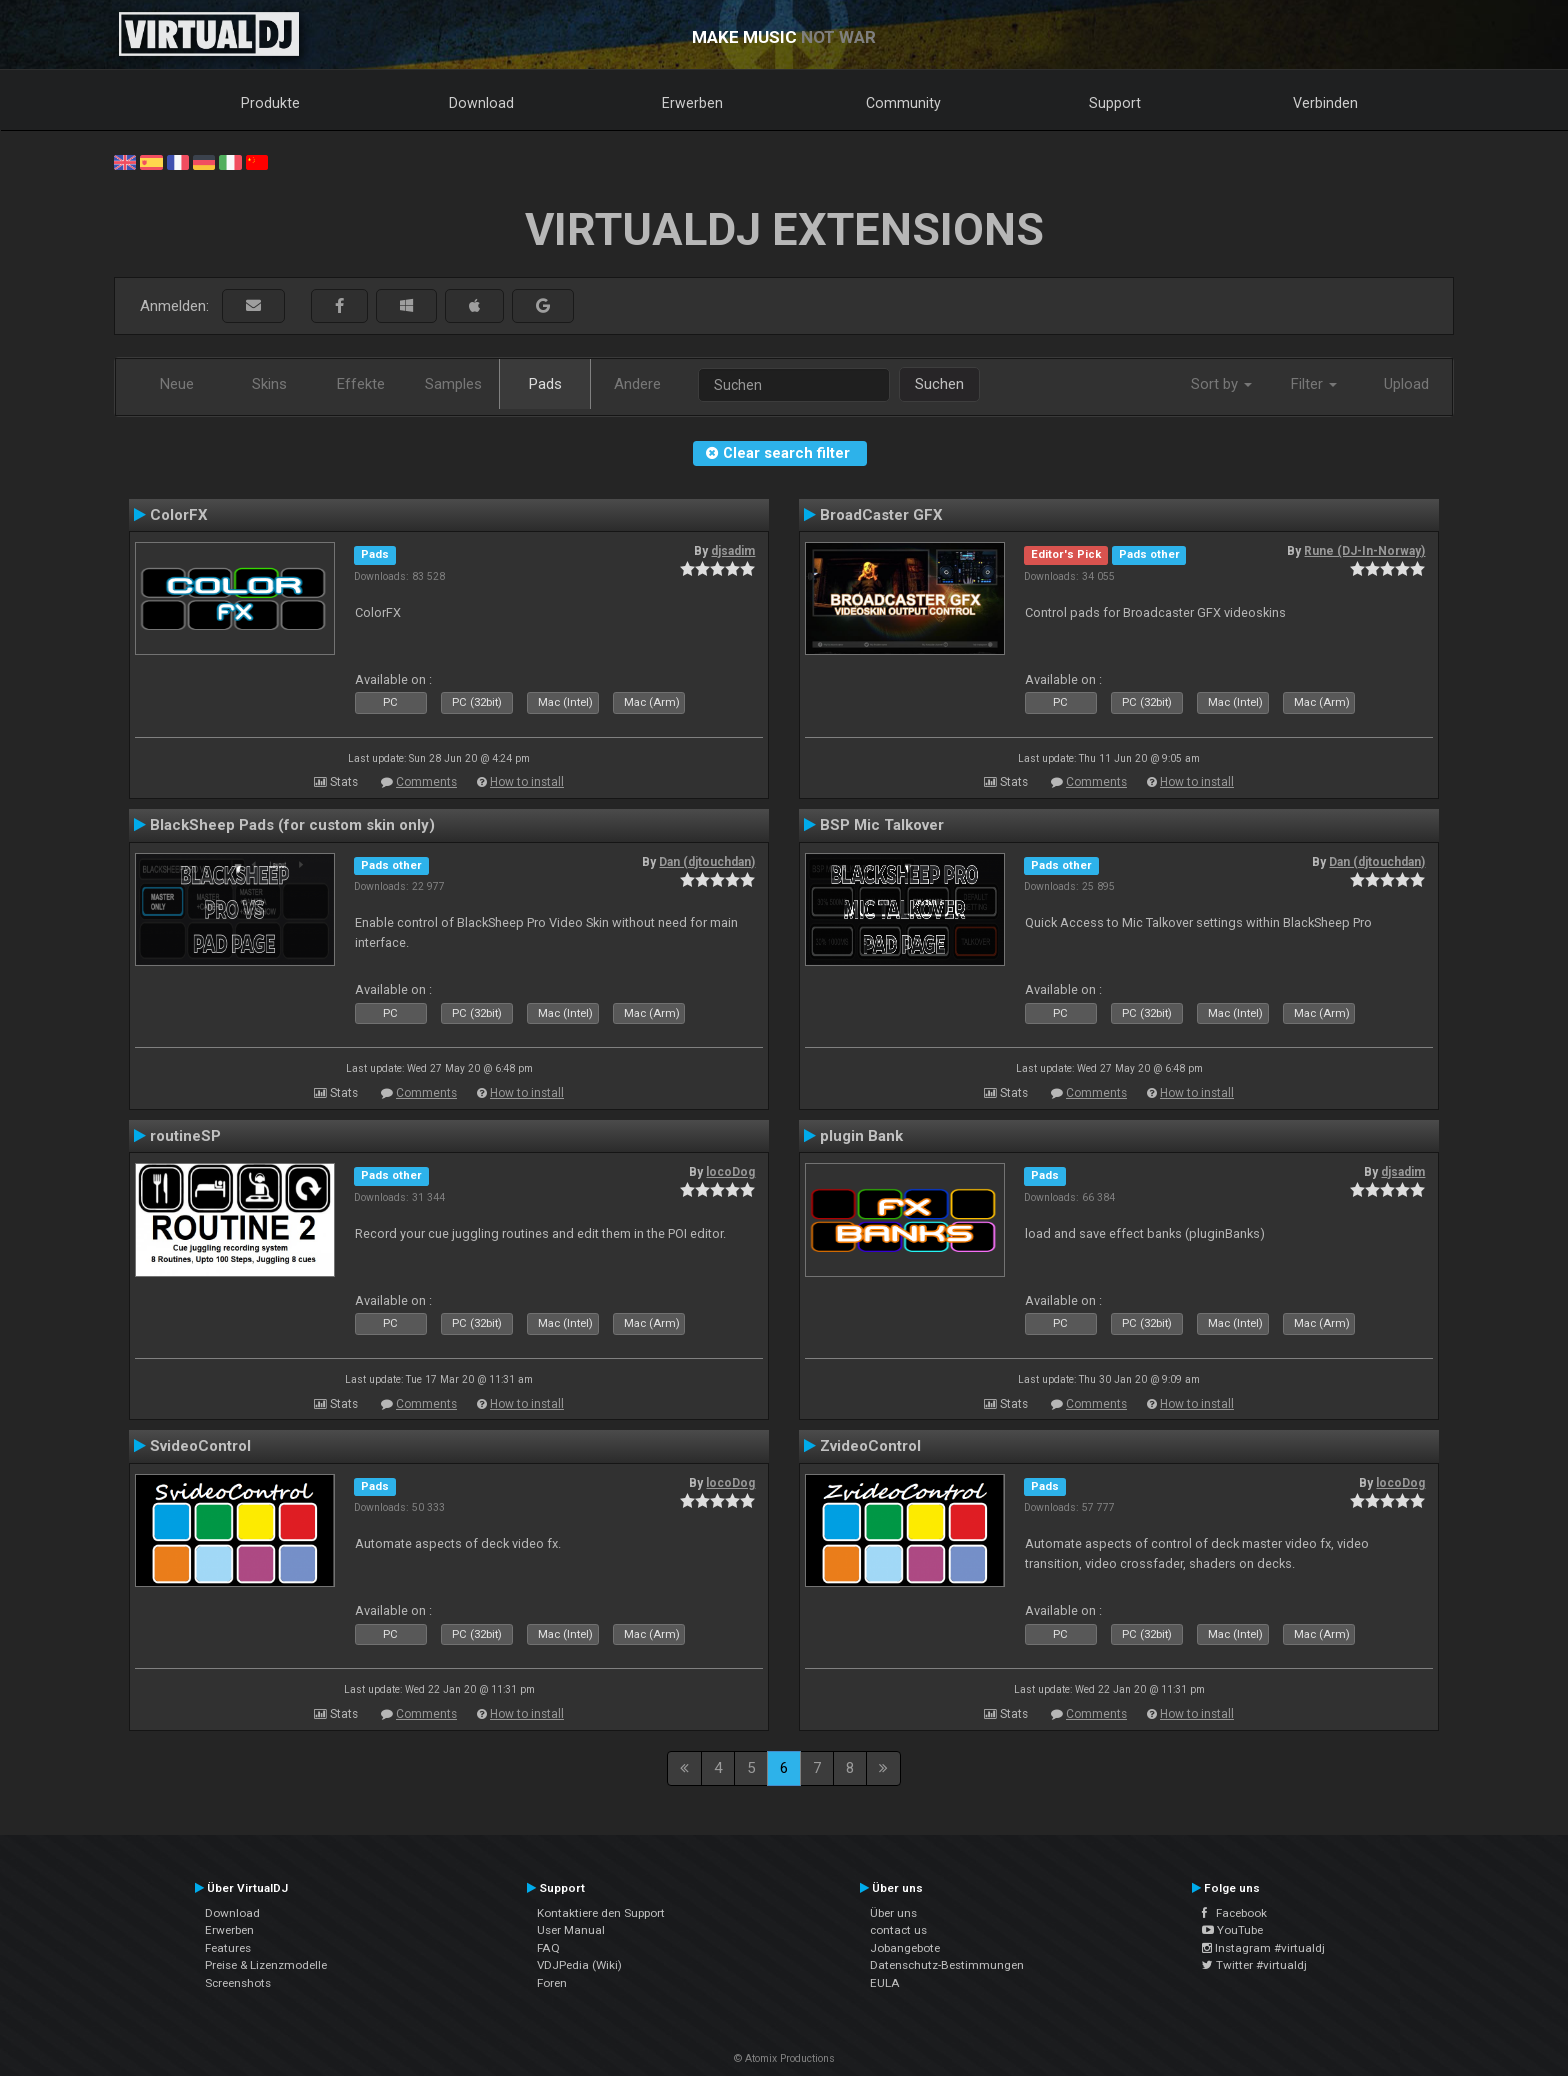 Image resolution: width=1568 pixels, height=2076 pixels. Describe the element at coordinates (1234, 1913) in the screenshot. I see `Facebook` at that location.